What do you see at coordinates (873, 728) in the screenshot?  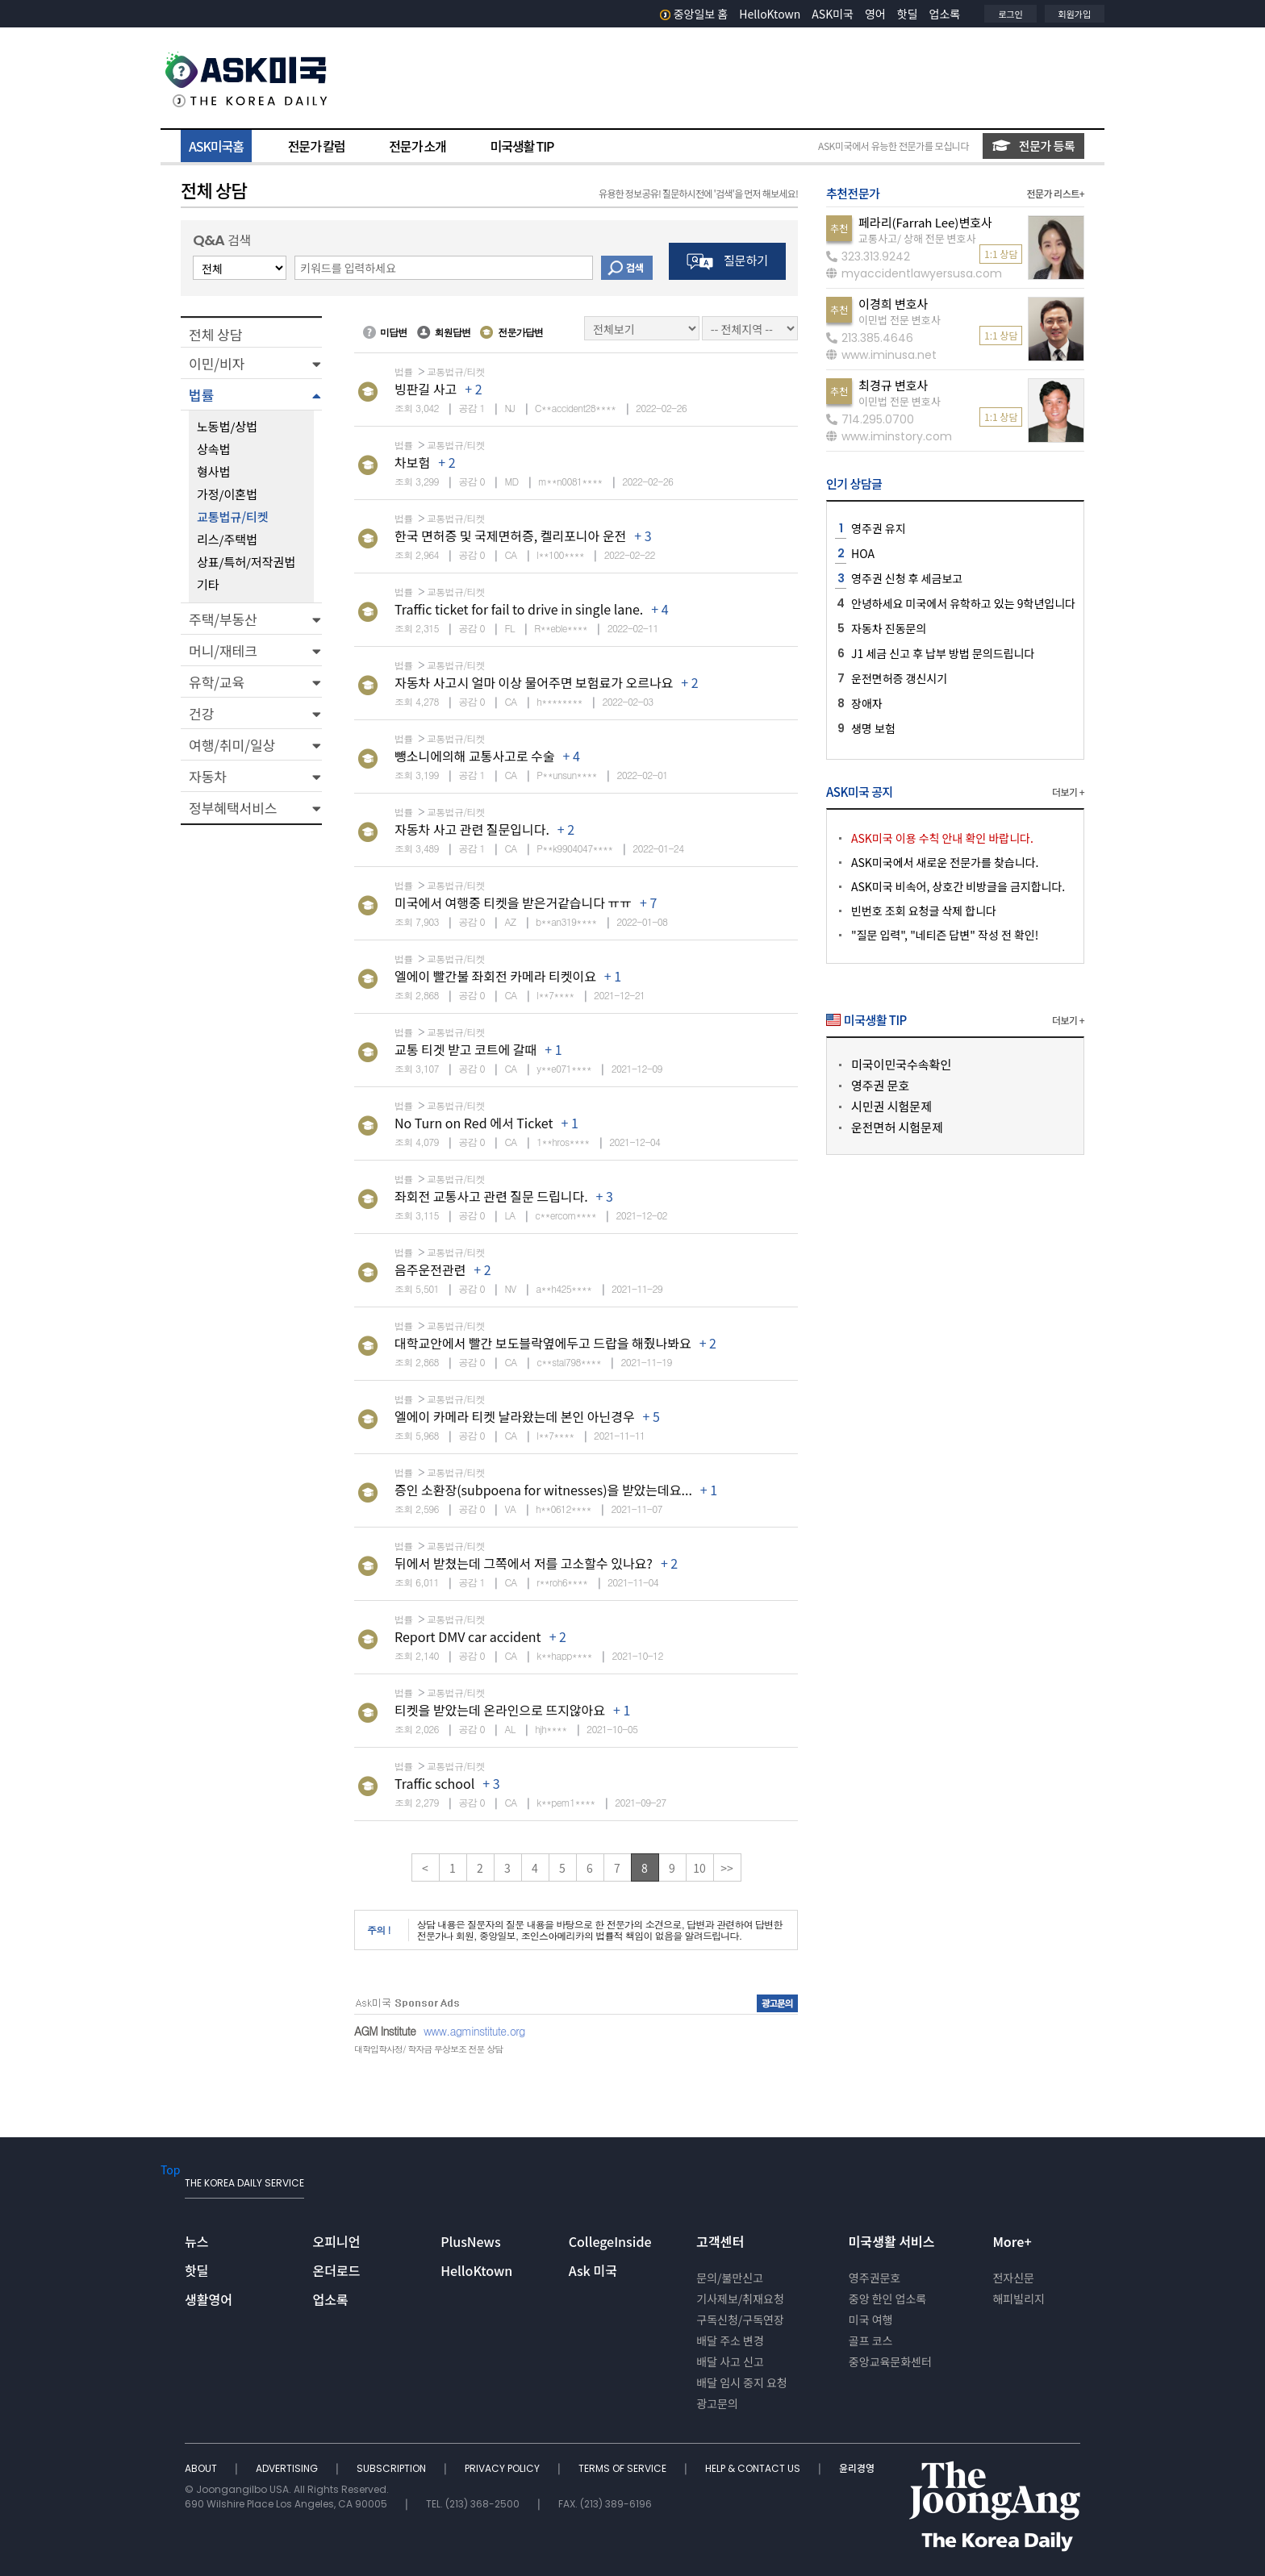 I see `생명 보험` at bounding box center [873, 728].